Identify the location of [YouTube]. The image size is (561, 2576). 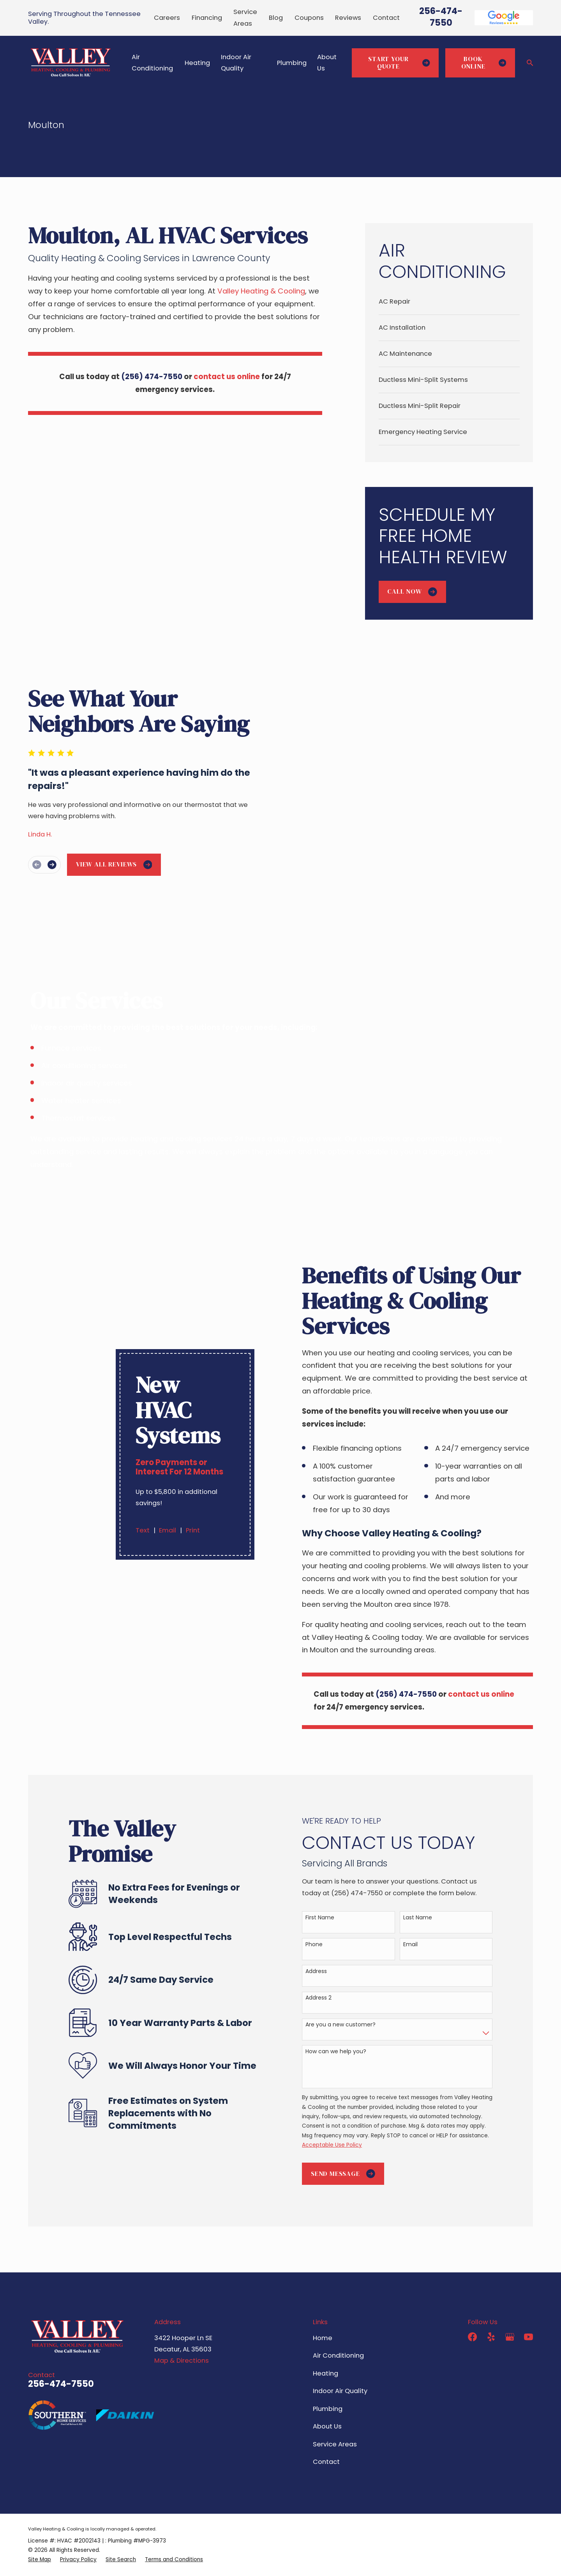
(528, 2295).